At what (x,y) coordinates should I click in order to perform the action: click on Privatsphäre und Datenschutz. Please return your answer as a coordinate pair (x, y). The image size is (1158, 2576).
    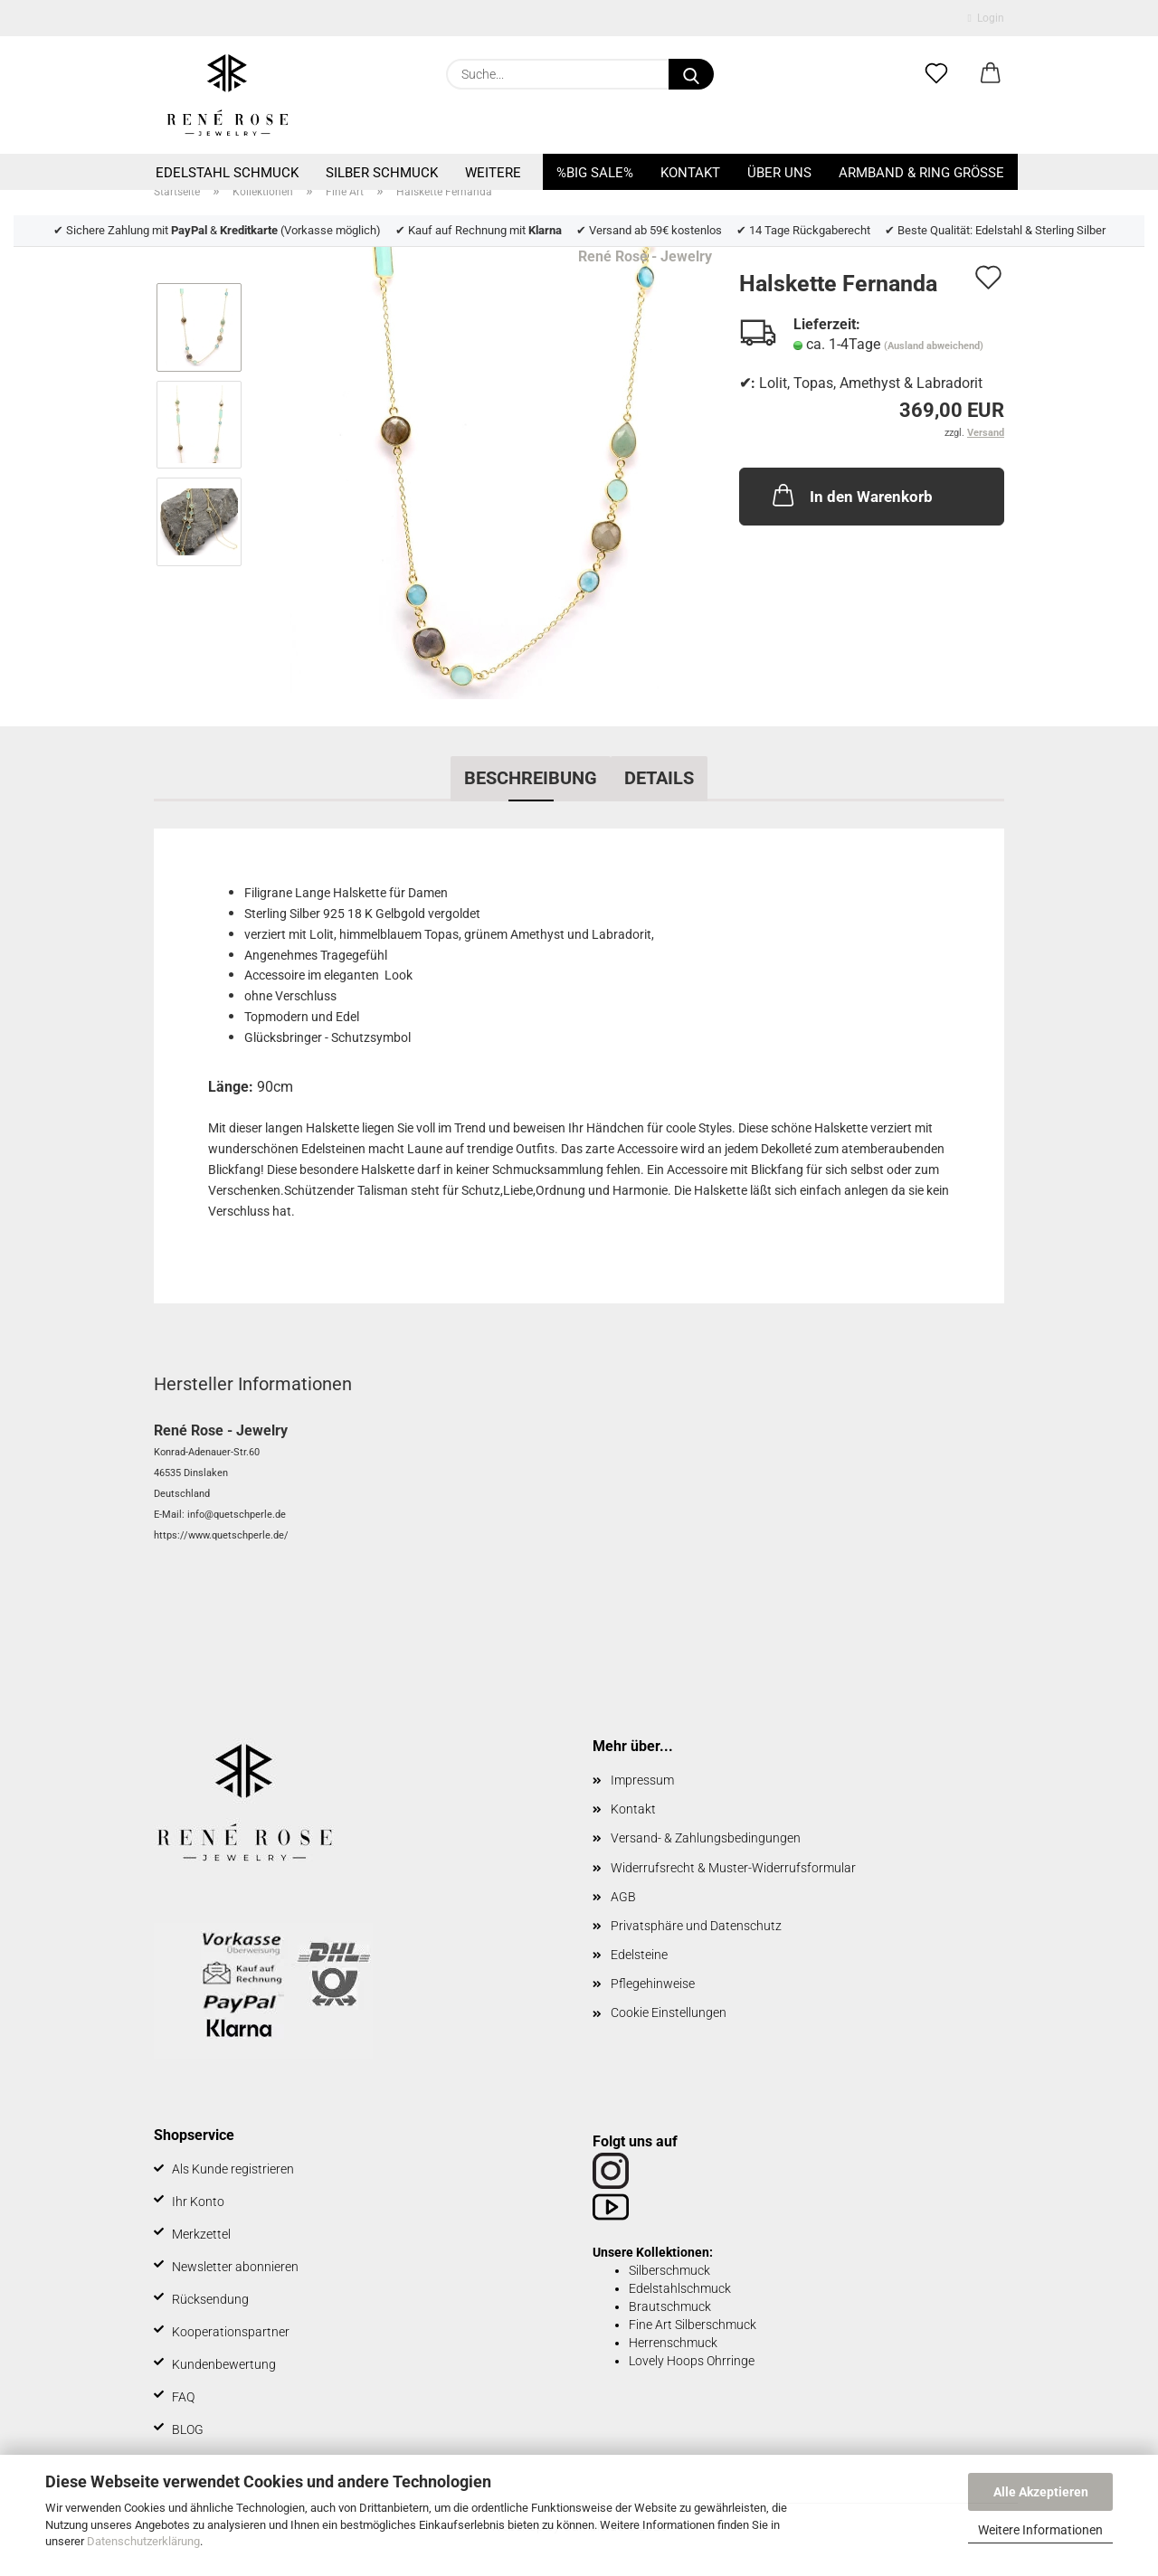
    Looking at the image, I should click on (696, 1925).